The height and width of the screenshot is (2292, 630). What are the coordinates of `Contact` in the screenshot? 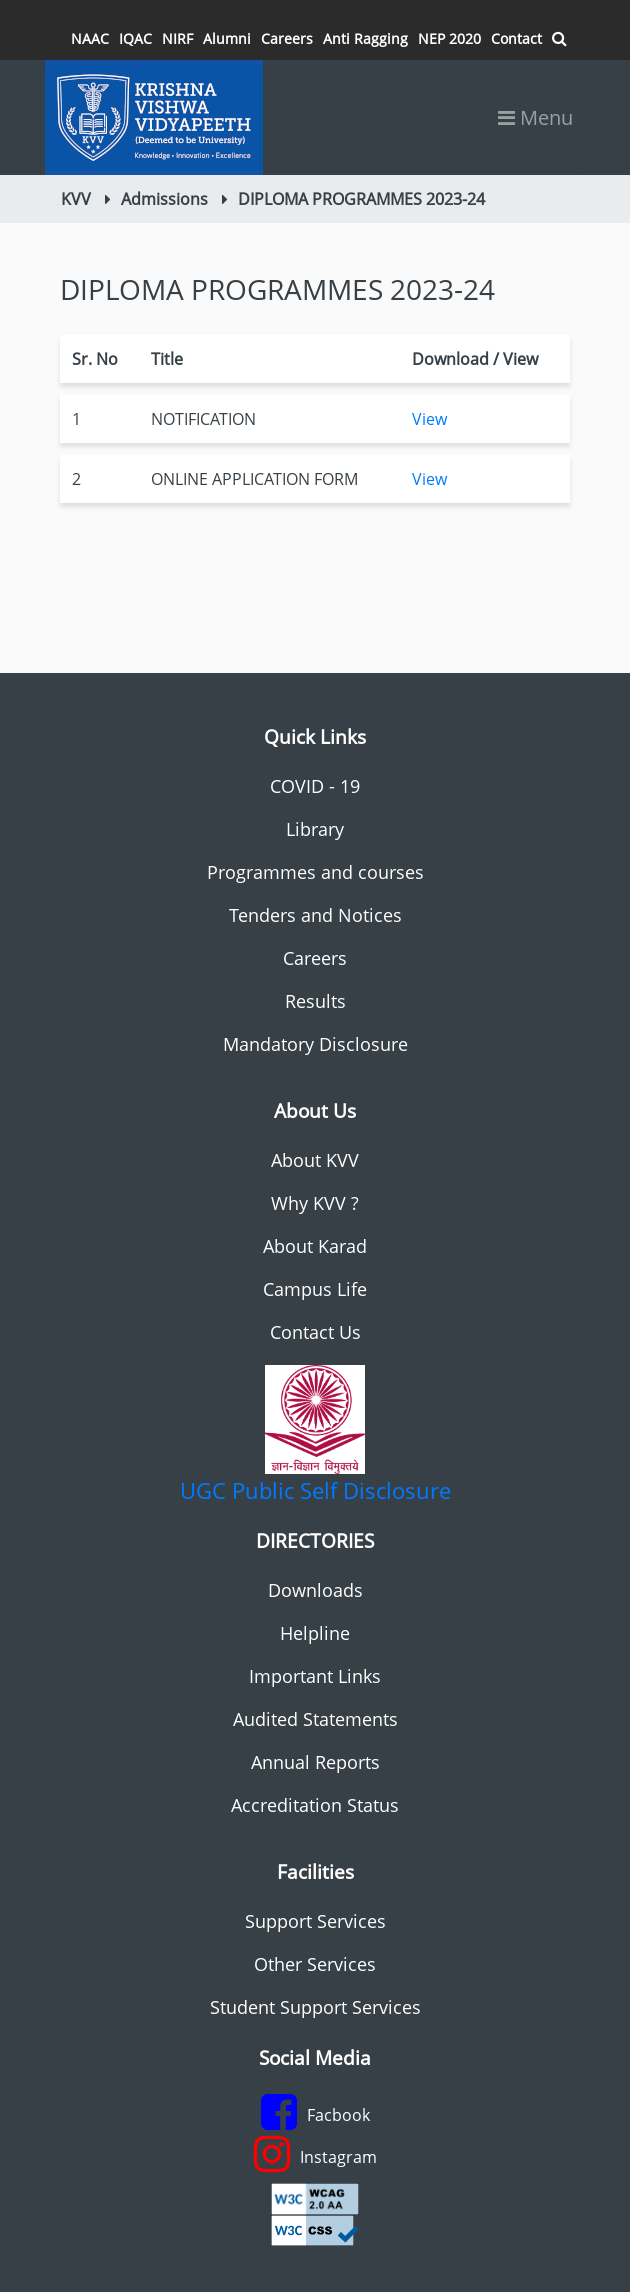 It's located at (516, 38).